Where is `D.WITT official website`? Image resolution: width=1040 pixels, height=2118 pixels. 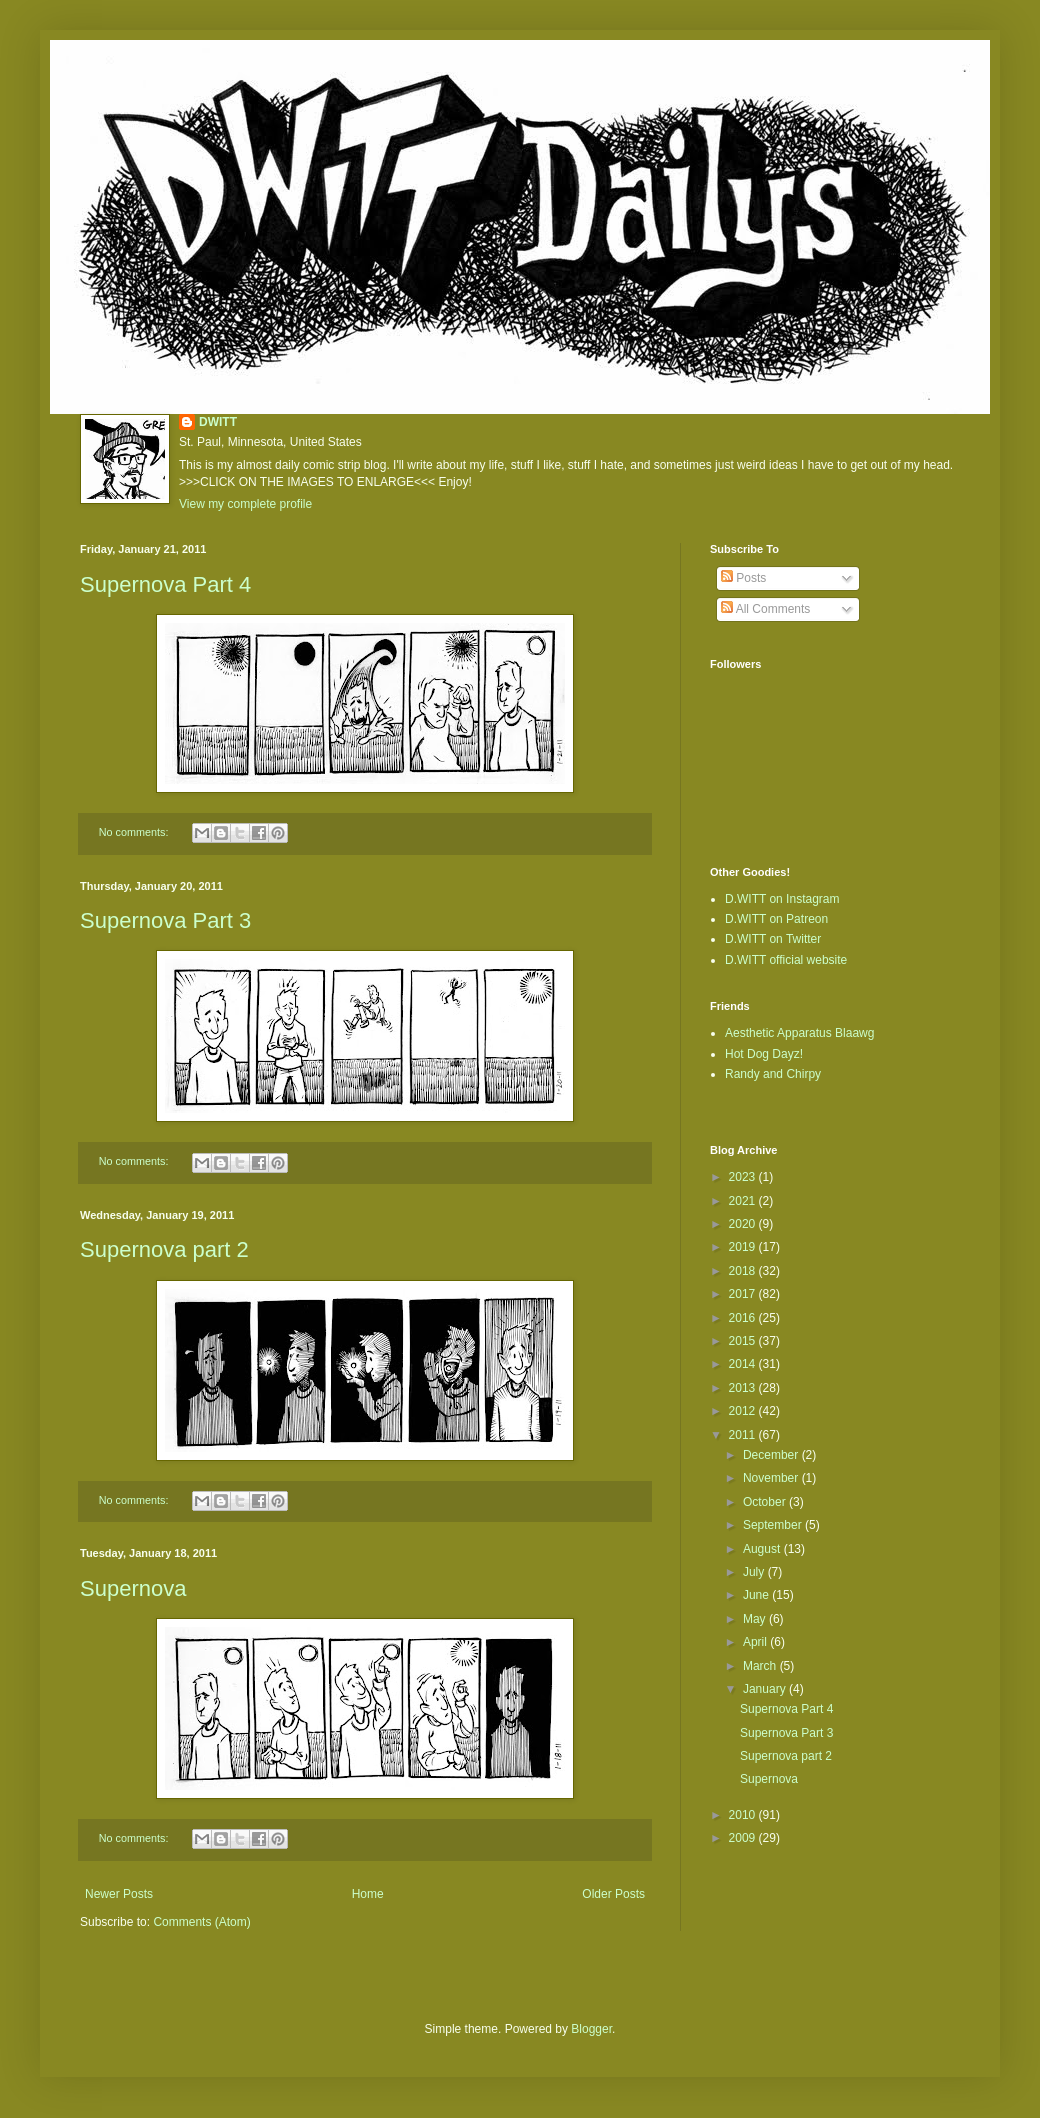 D.WITT official website is located at coordinates (786, 960).